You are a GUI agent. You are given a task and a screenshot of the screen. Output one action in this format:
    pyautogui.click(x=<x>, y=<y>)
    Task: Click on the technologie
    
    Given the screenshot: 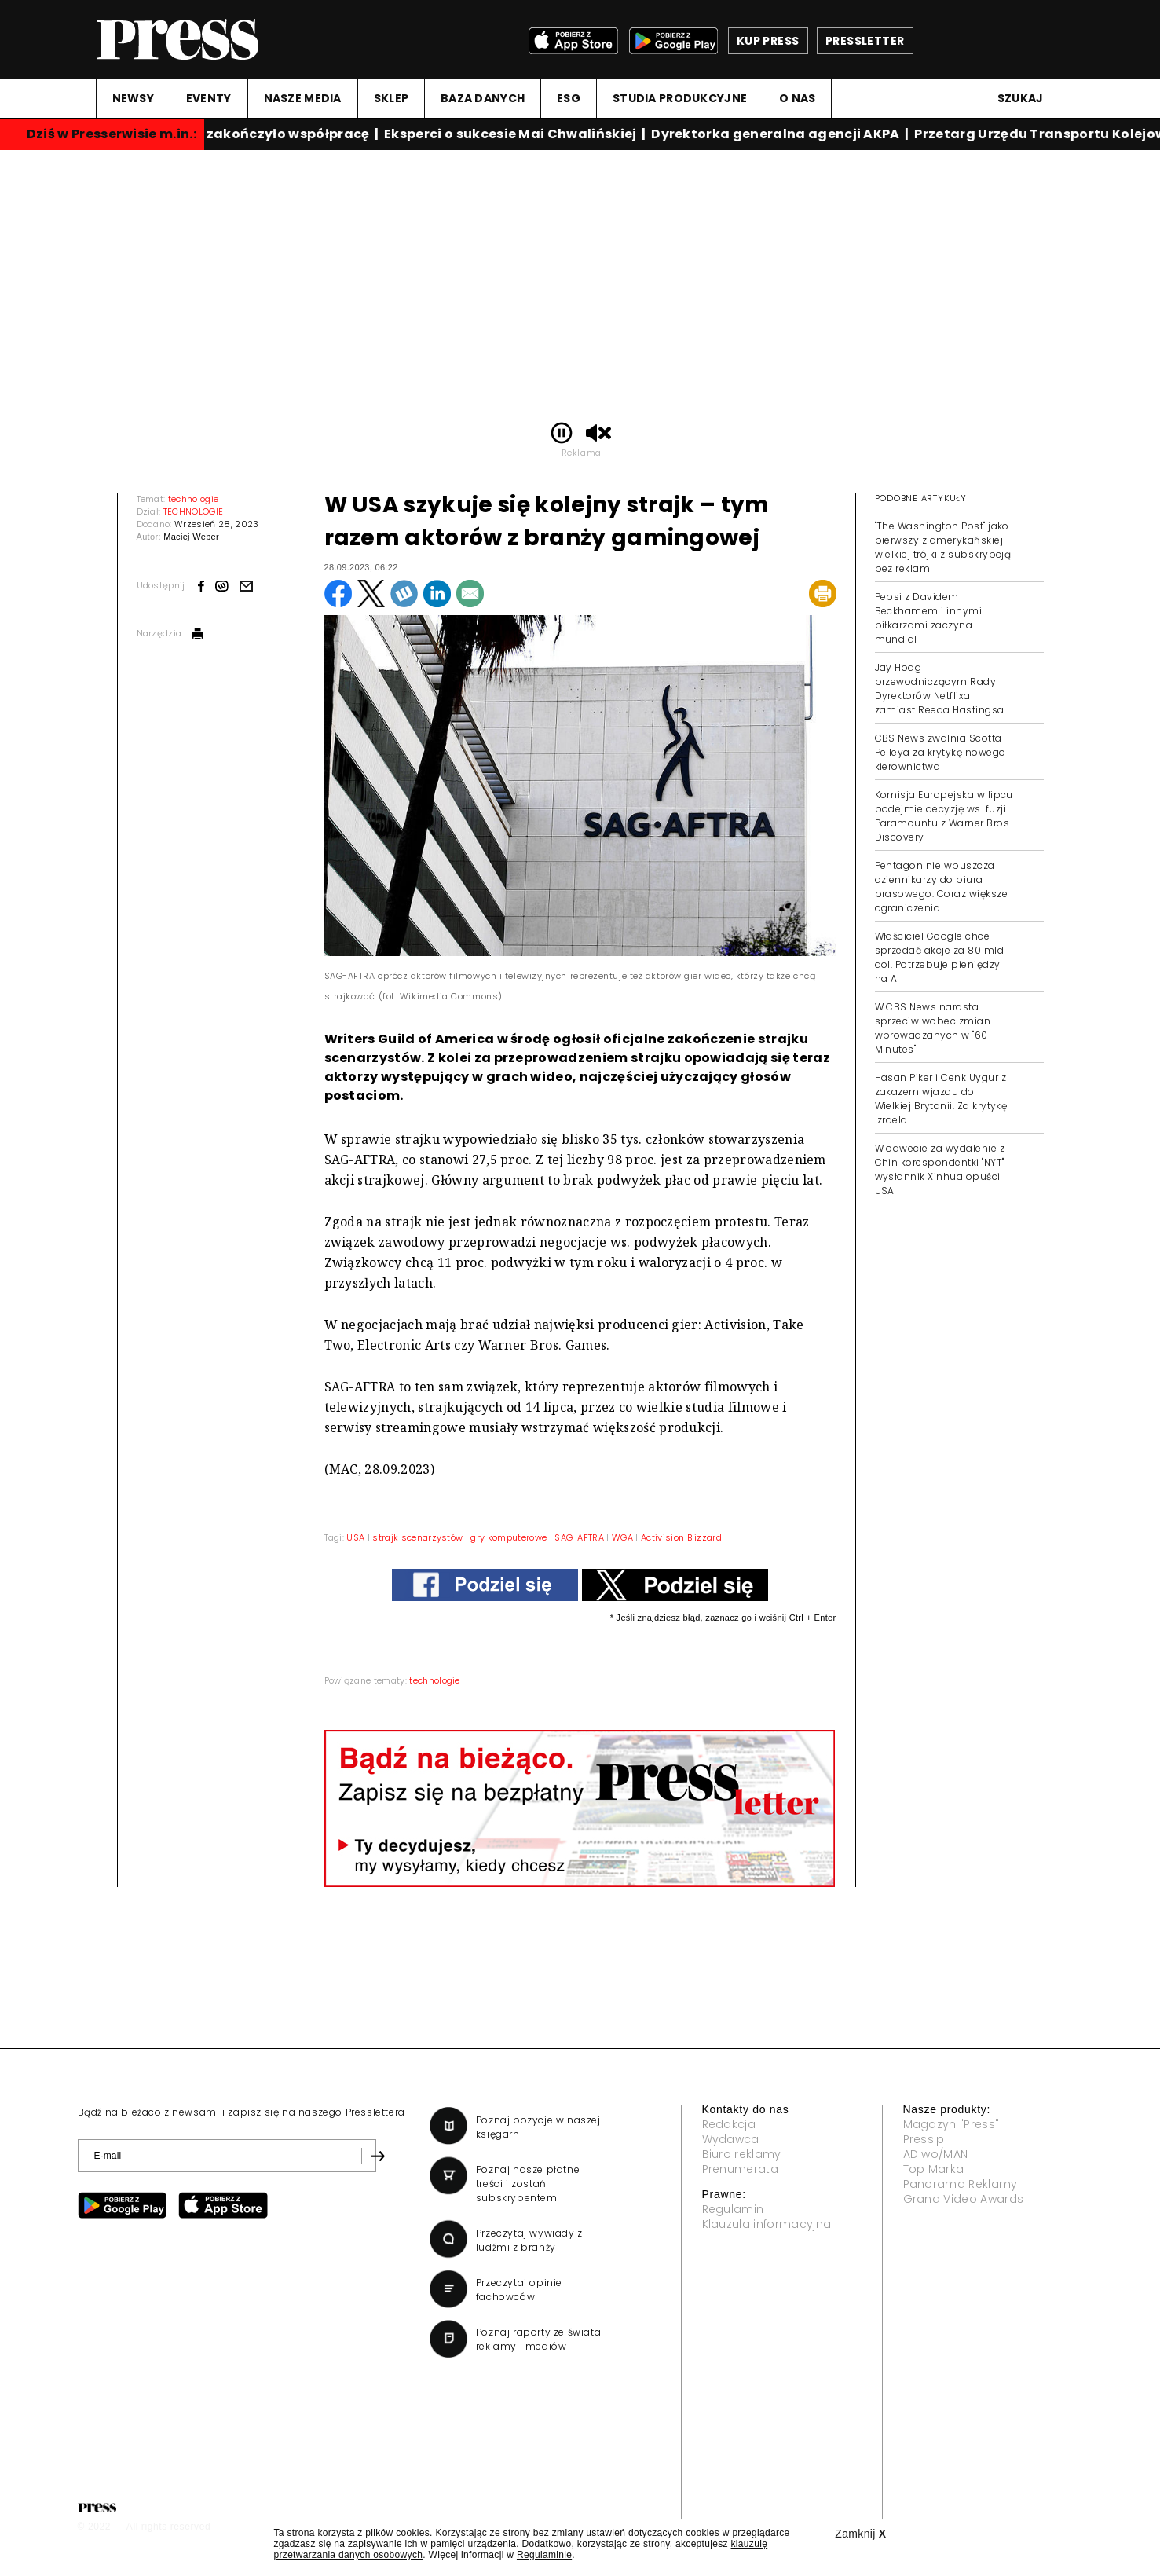 What is the action you would take?
    pyautogui.click(x=434, y=1680)
    